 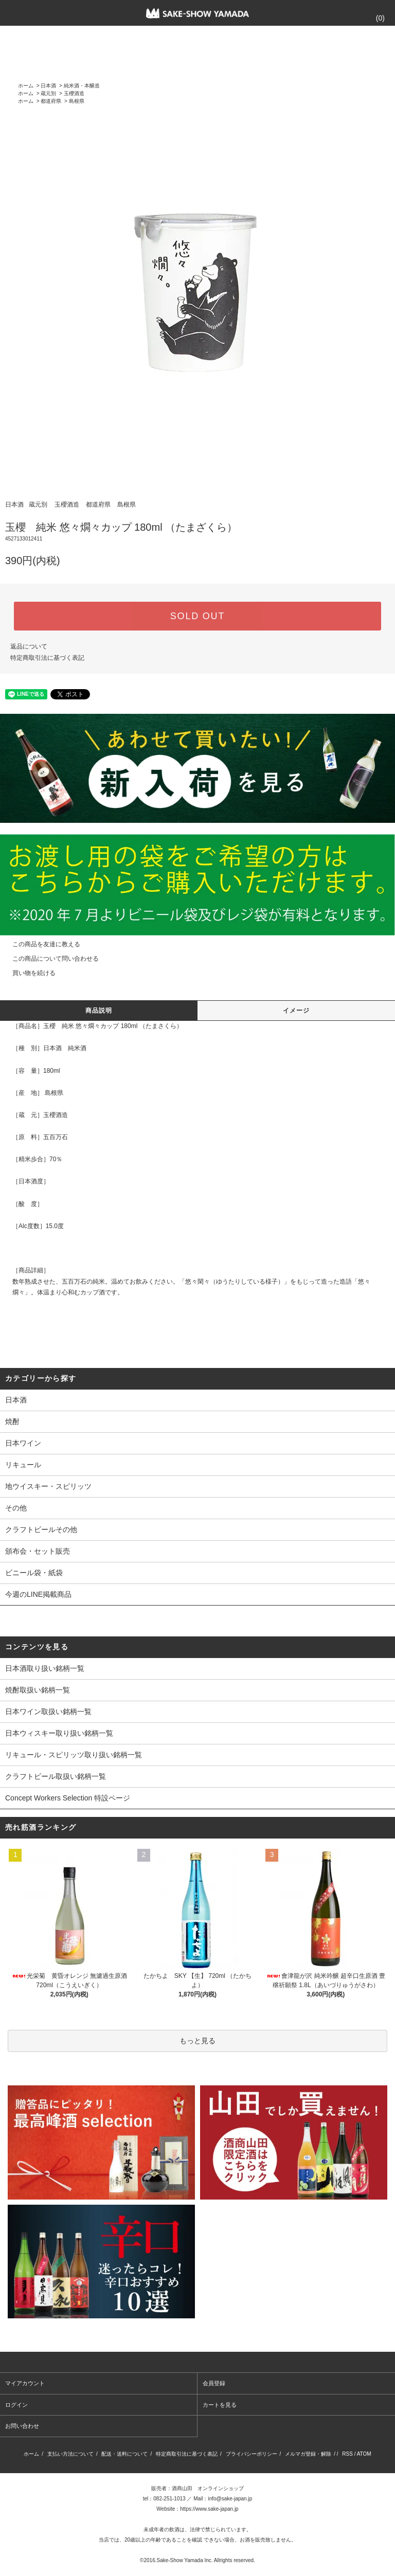 I want to click on クラフトビール取扱い銘柄一覧, so click(x=55, y=1776).